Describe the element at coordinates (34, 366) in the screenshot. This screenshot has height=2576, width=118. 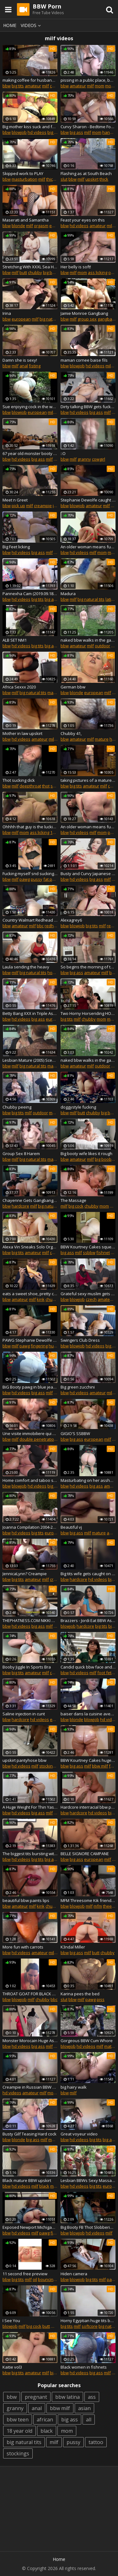
I see `fisting` at that location.